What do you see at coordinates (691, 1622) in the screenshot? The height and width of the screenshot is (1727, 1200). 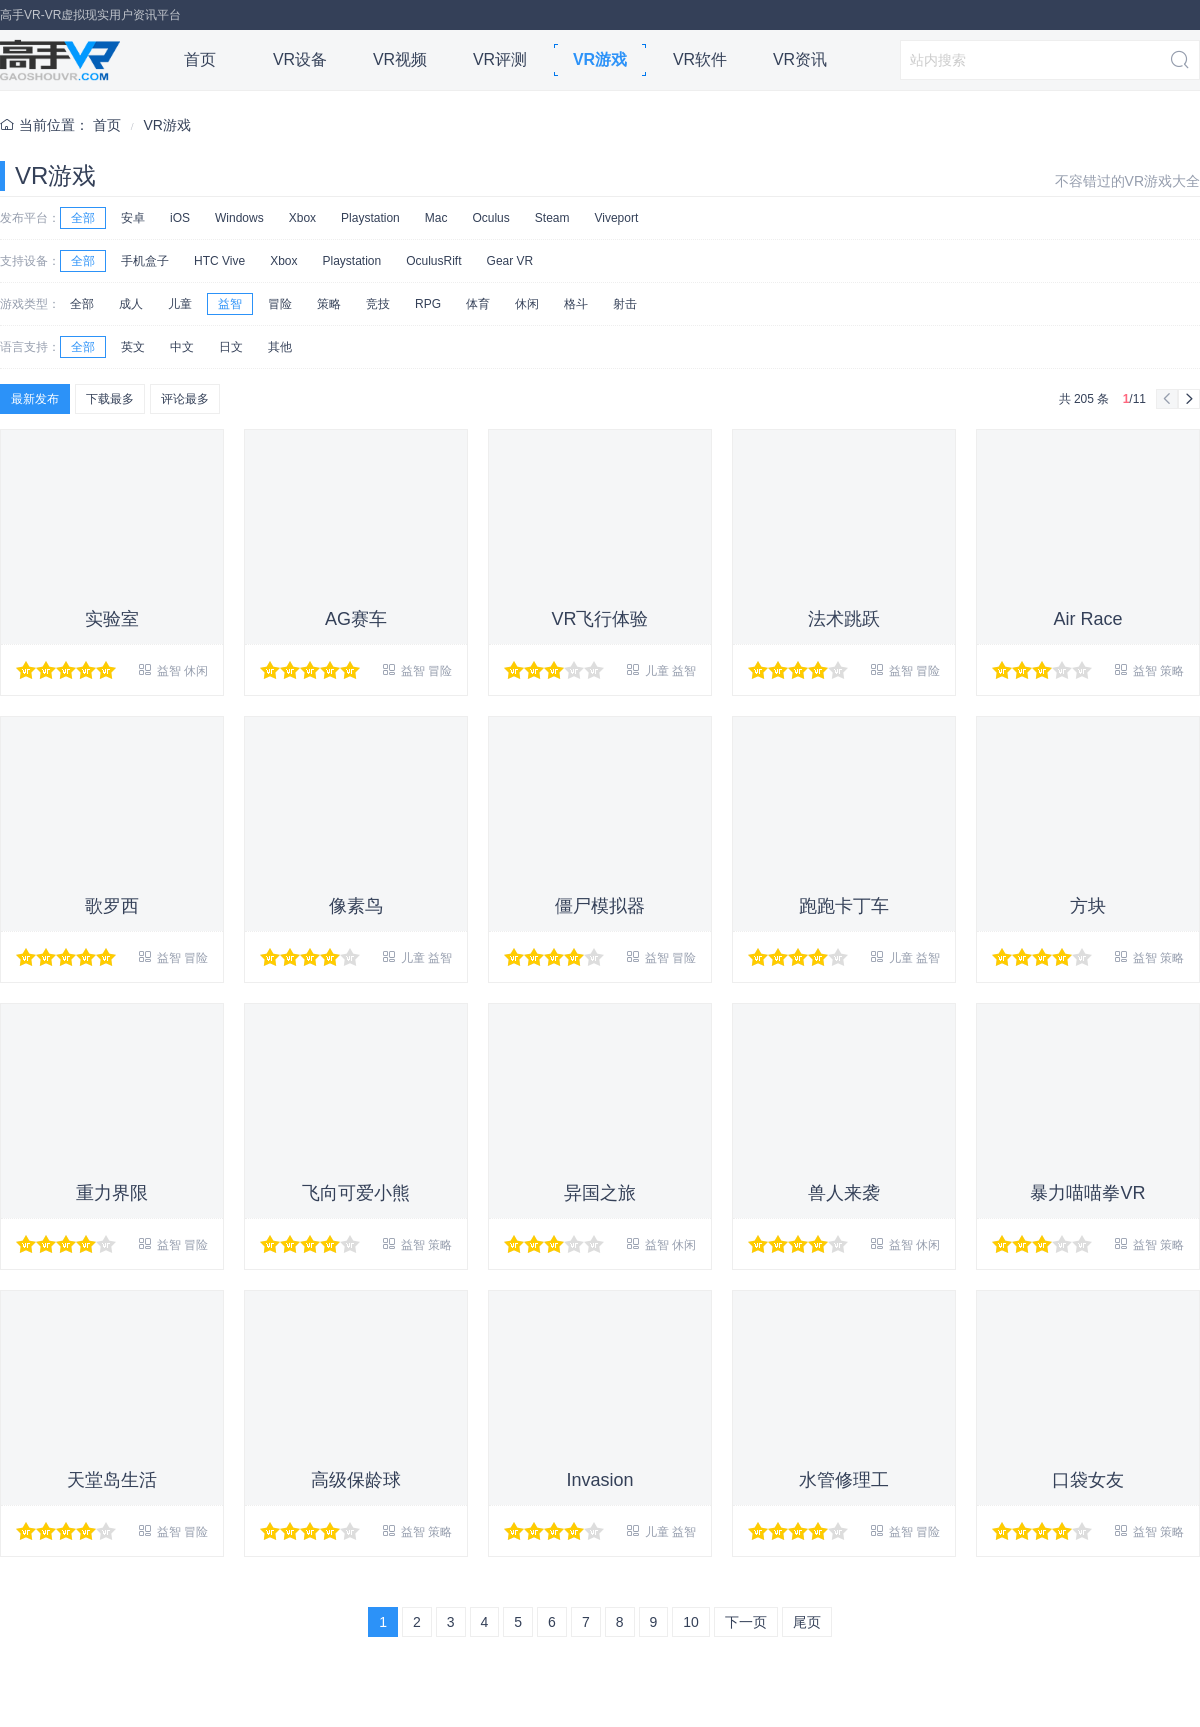 I see `10` at bounding box center [691, 1622].